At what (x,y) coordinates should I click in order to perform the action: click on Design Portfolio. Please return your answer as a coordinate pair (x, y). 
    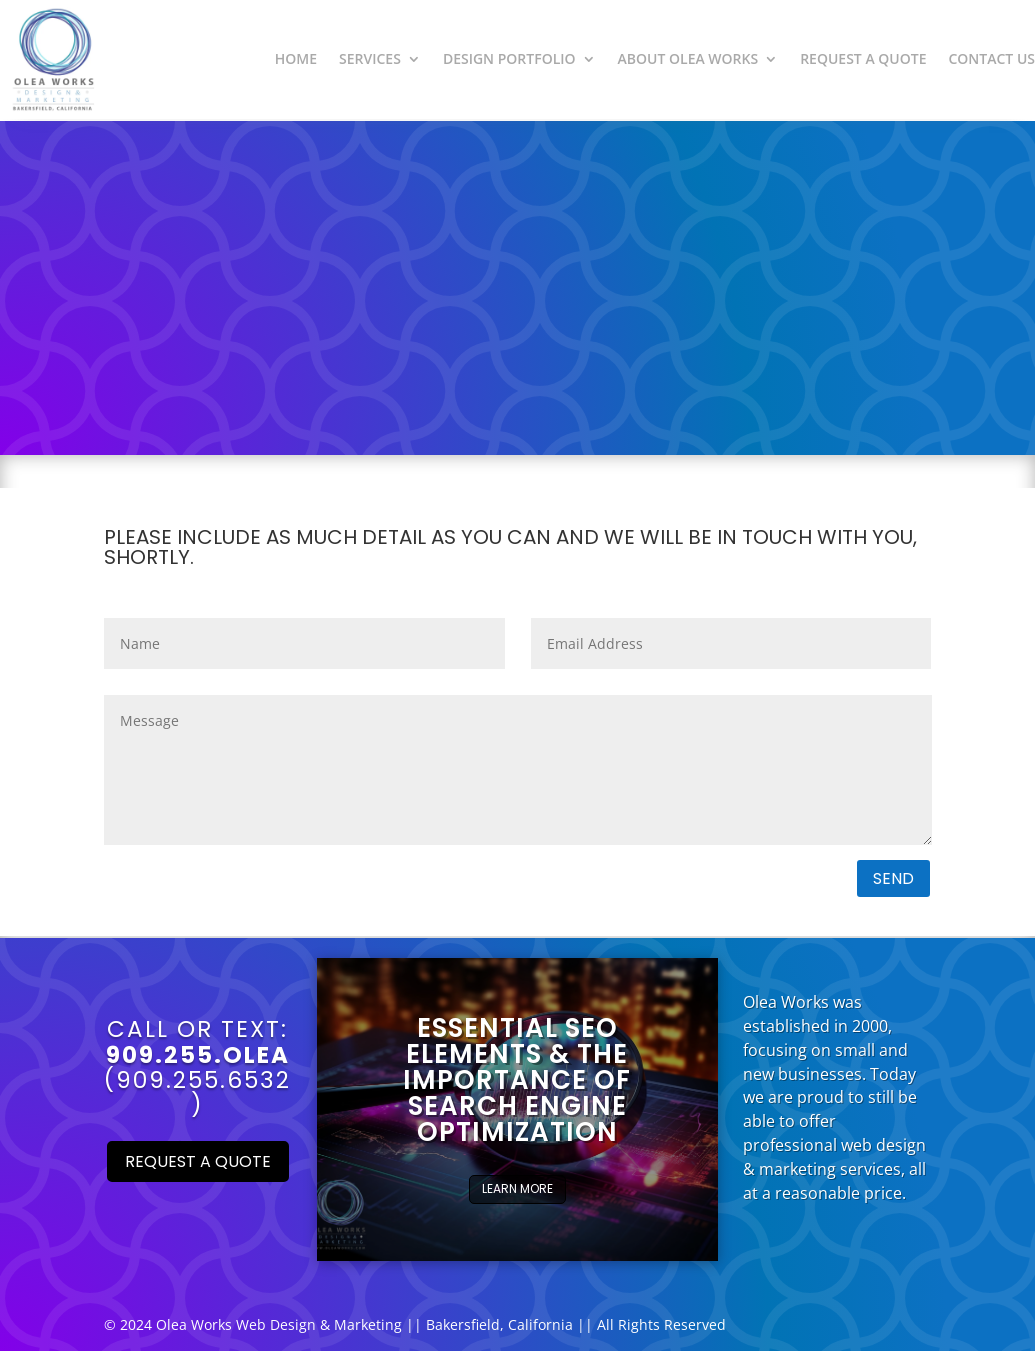
    Looking at the image, I should click on (509, 58).